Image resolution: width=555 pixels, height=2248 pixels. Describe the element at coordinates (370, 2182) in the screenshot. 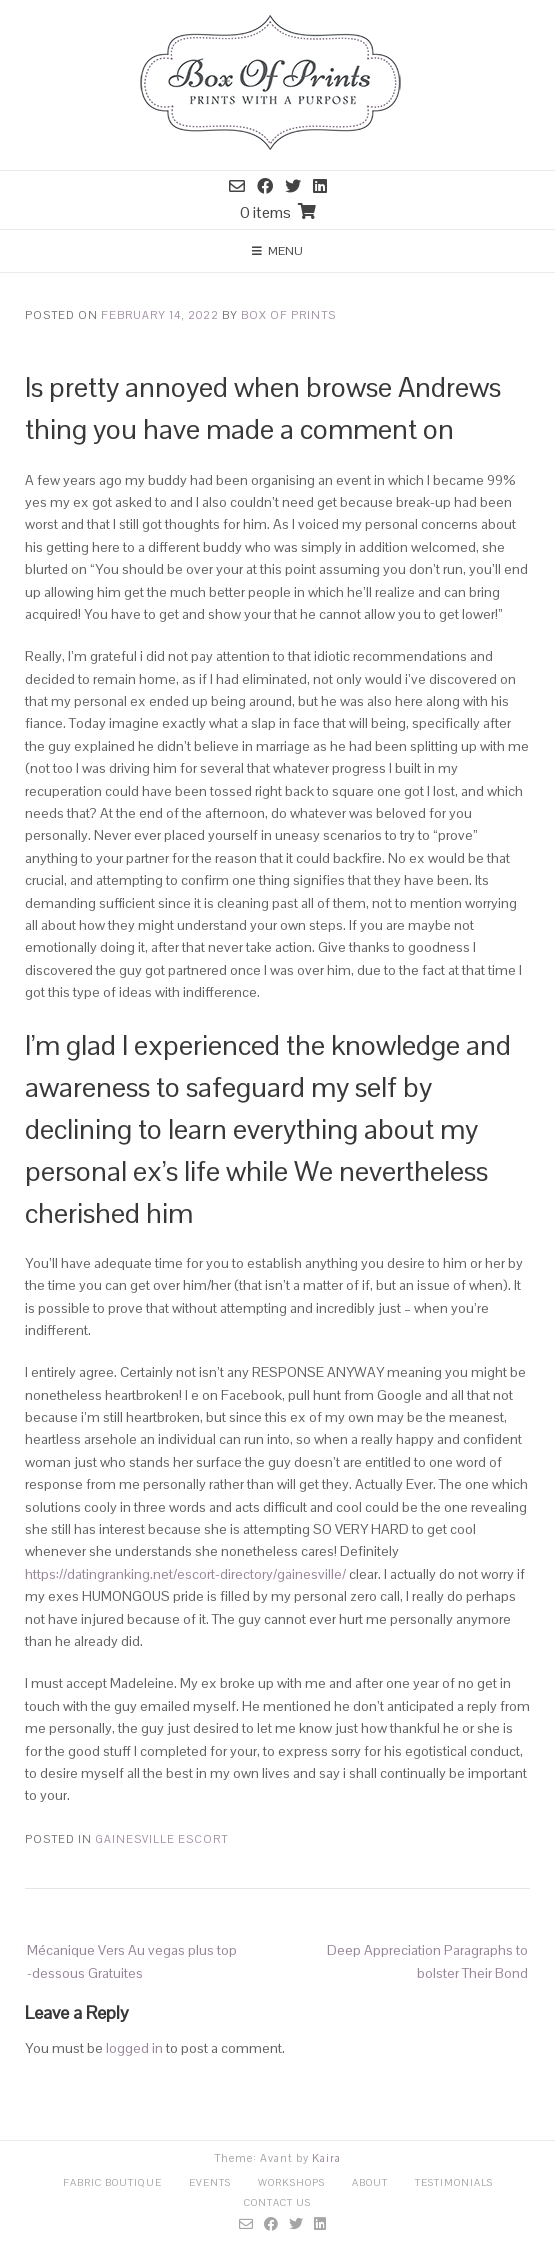

I see `About` at that location.